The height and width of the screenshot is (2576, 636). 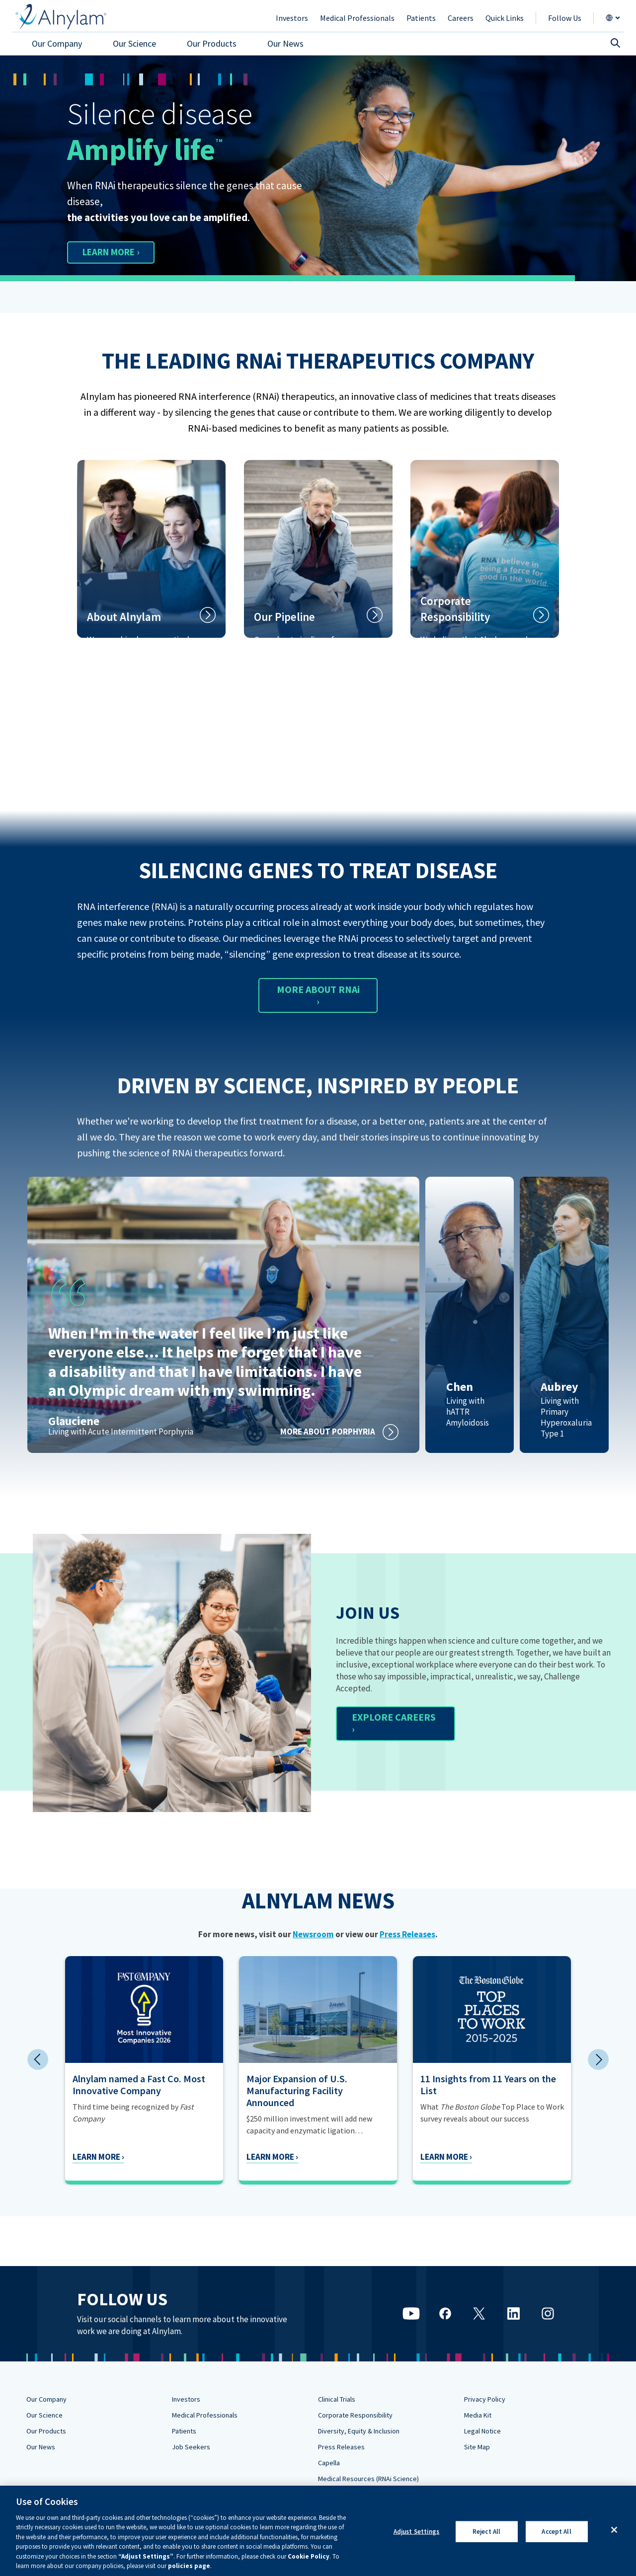 What do you see at coordinates (477, 2446) in the screenshot?
I see `Site Map` at bounding box center [477, 2446].